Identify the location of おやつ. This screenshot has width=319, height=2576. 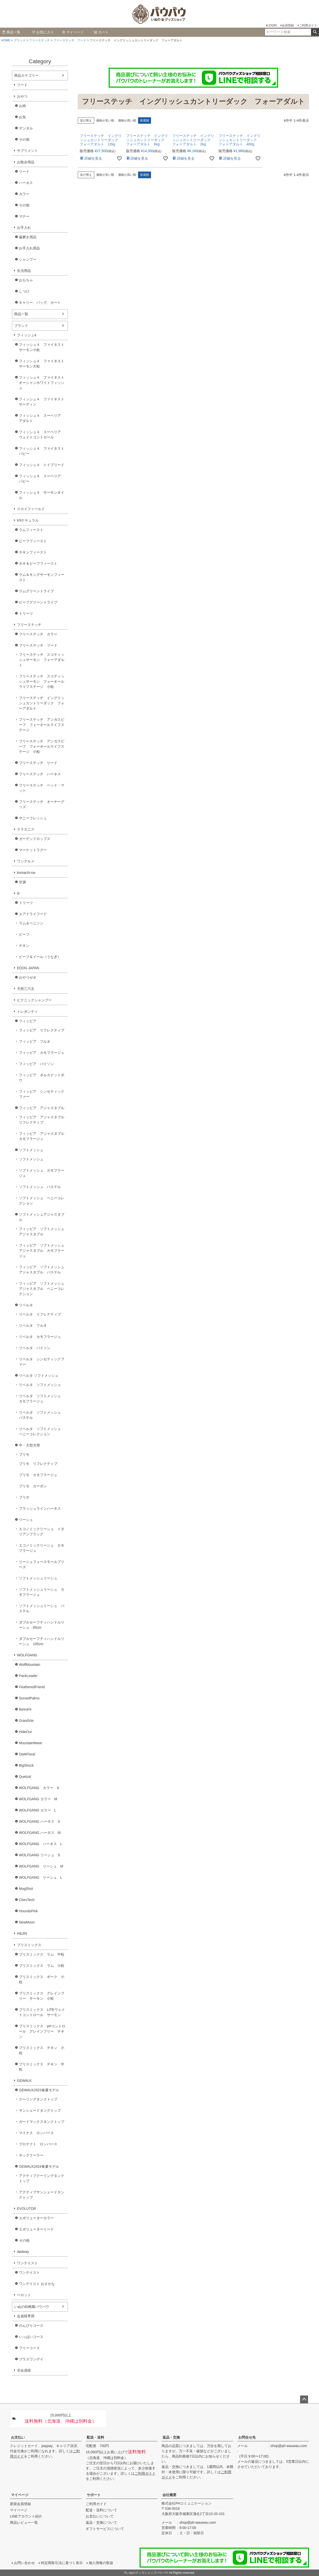
(22, 96).